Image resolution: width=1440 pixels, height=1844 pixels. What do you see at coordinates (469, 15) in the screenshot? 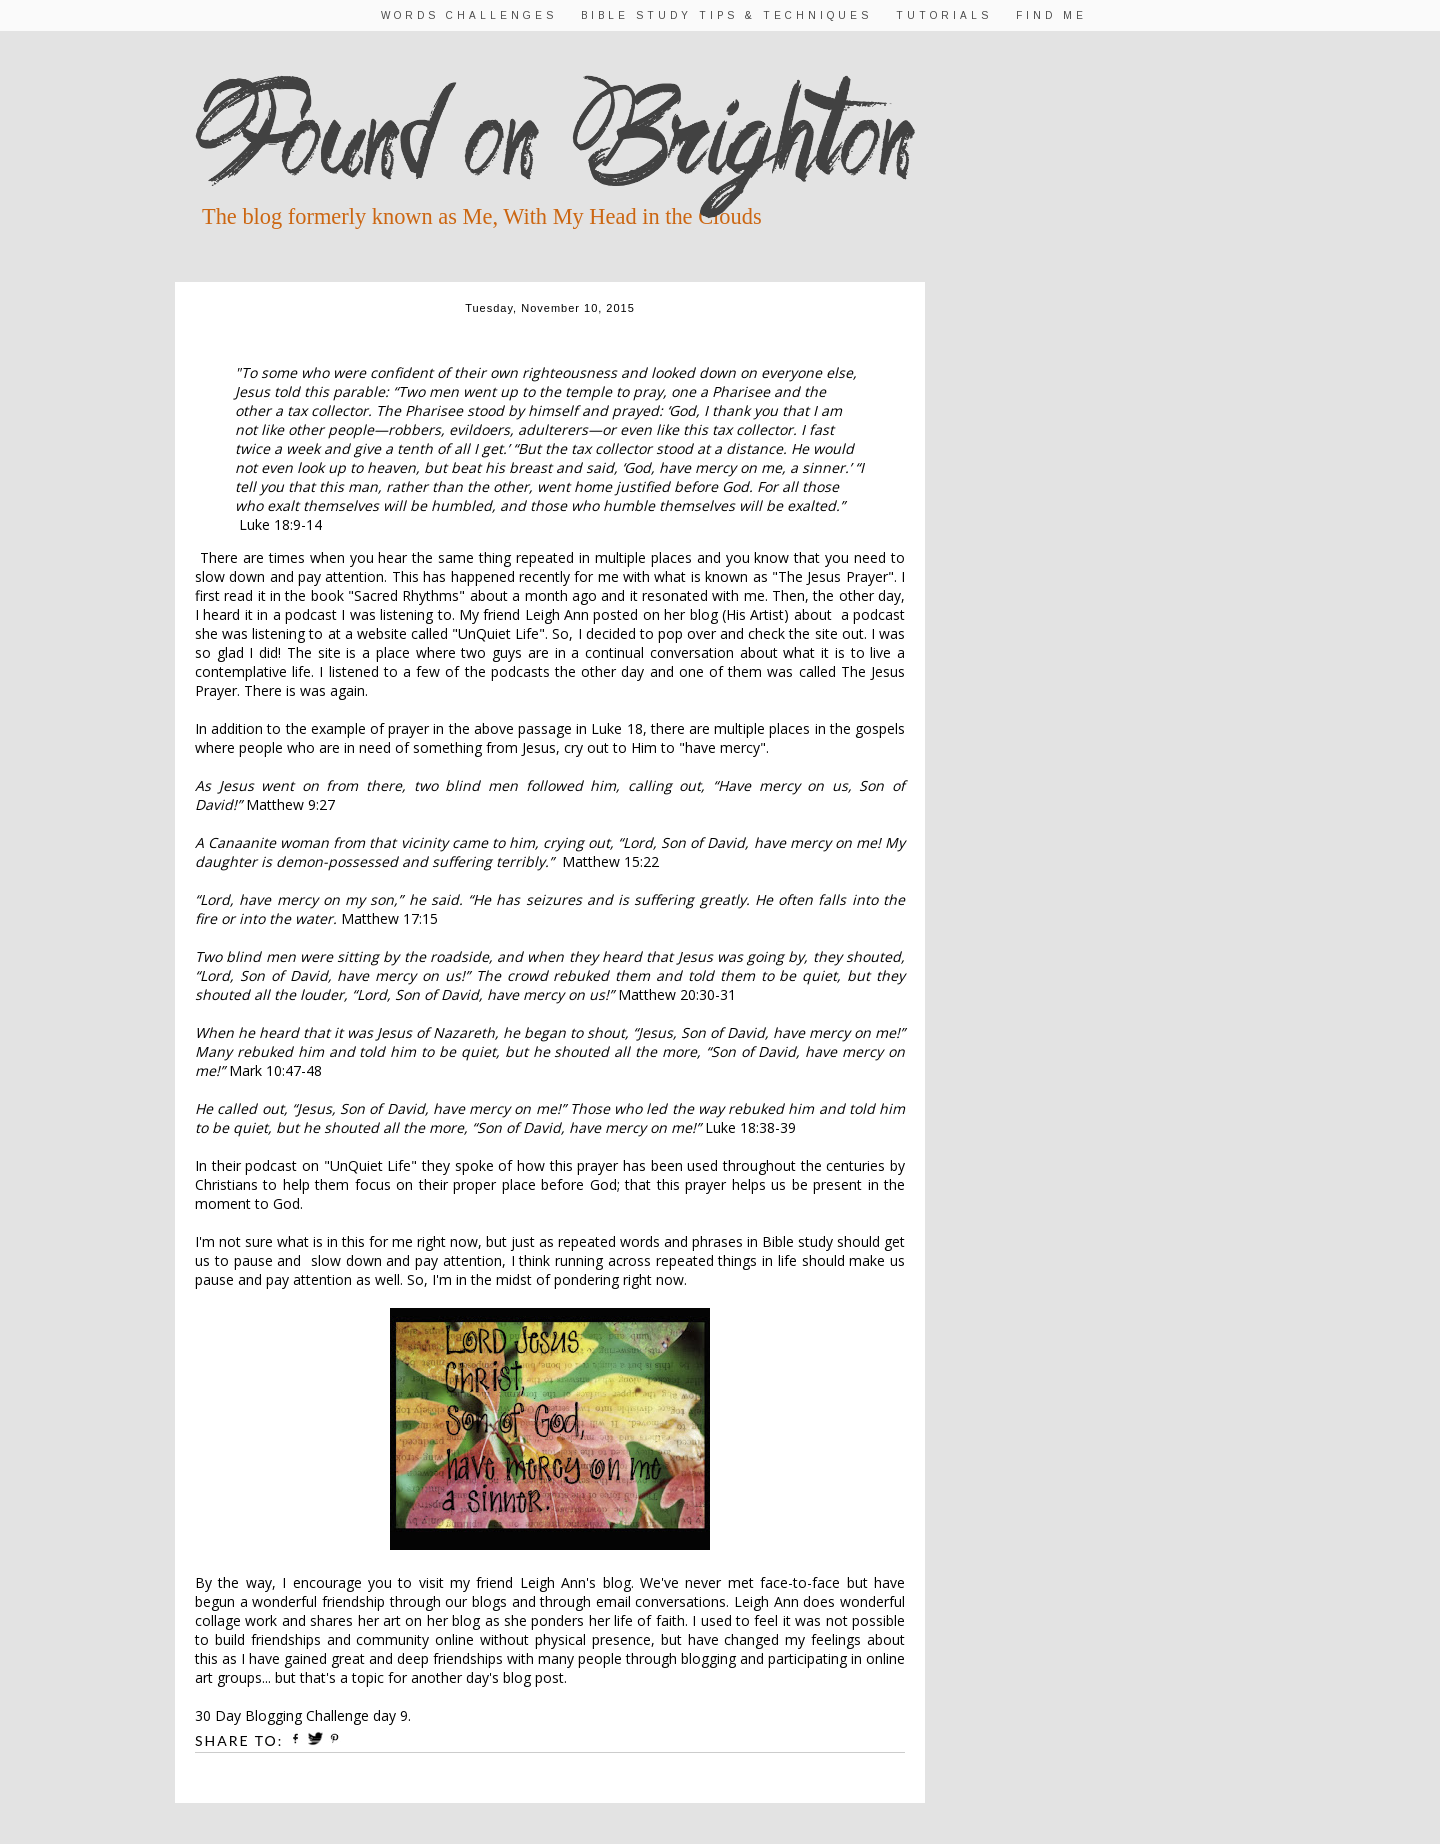
I see `Words Challenges` at bounding box center [469, 15].